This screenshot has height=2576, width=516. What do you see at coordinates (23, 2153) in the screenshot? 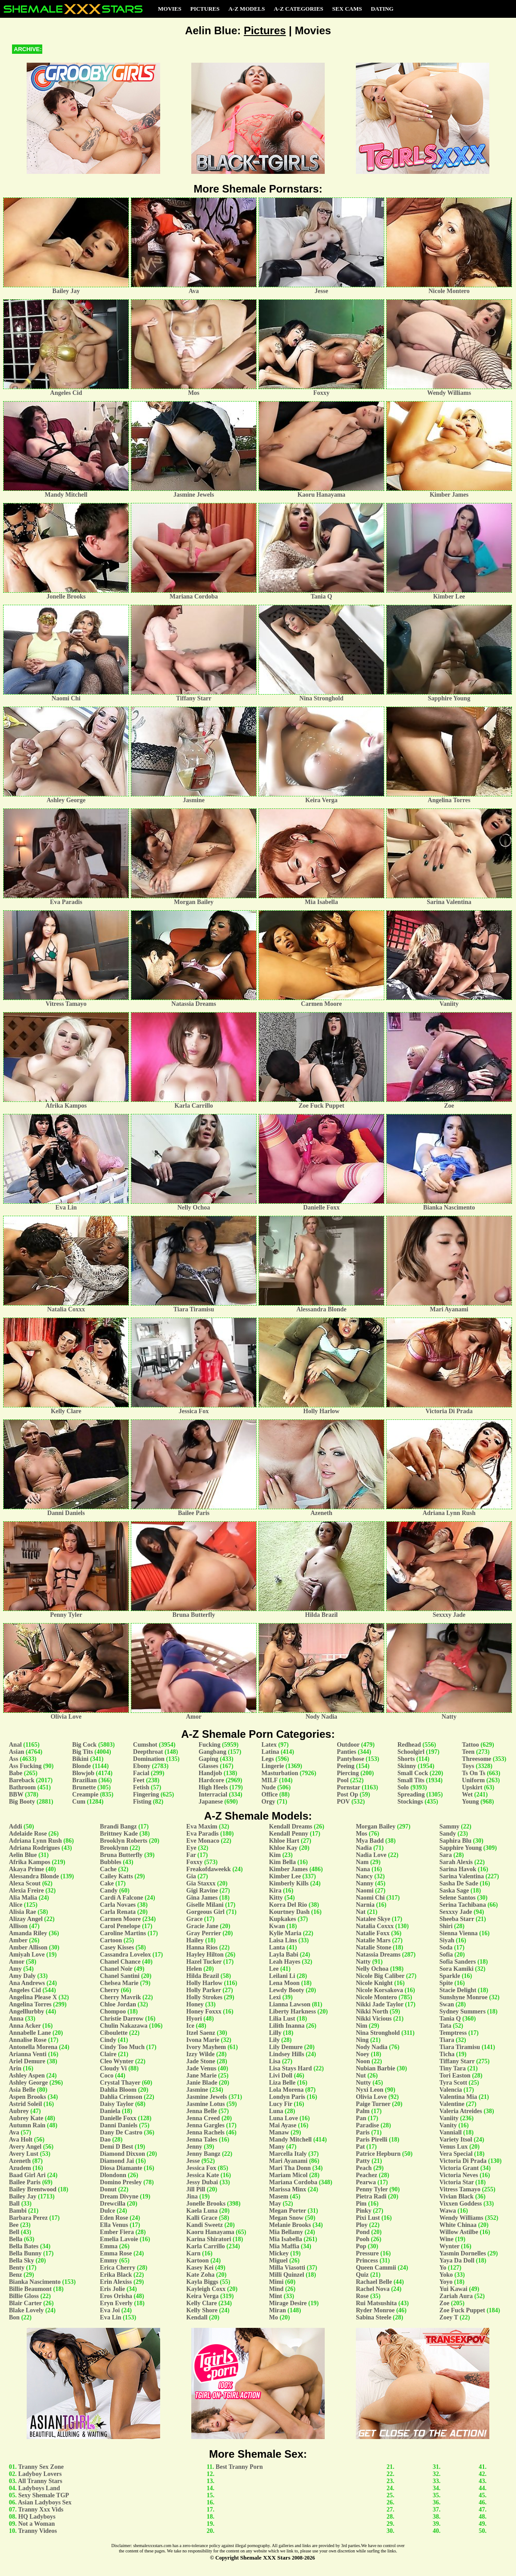
I see `Avery Lust` at bounding box center [23, 2153].